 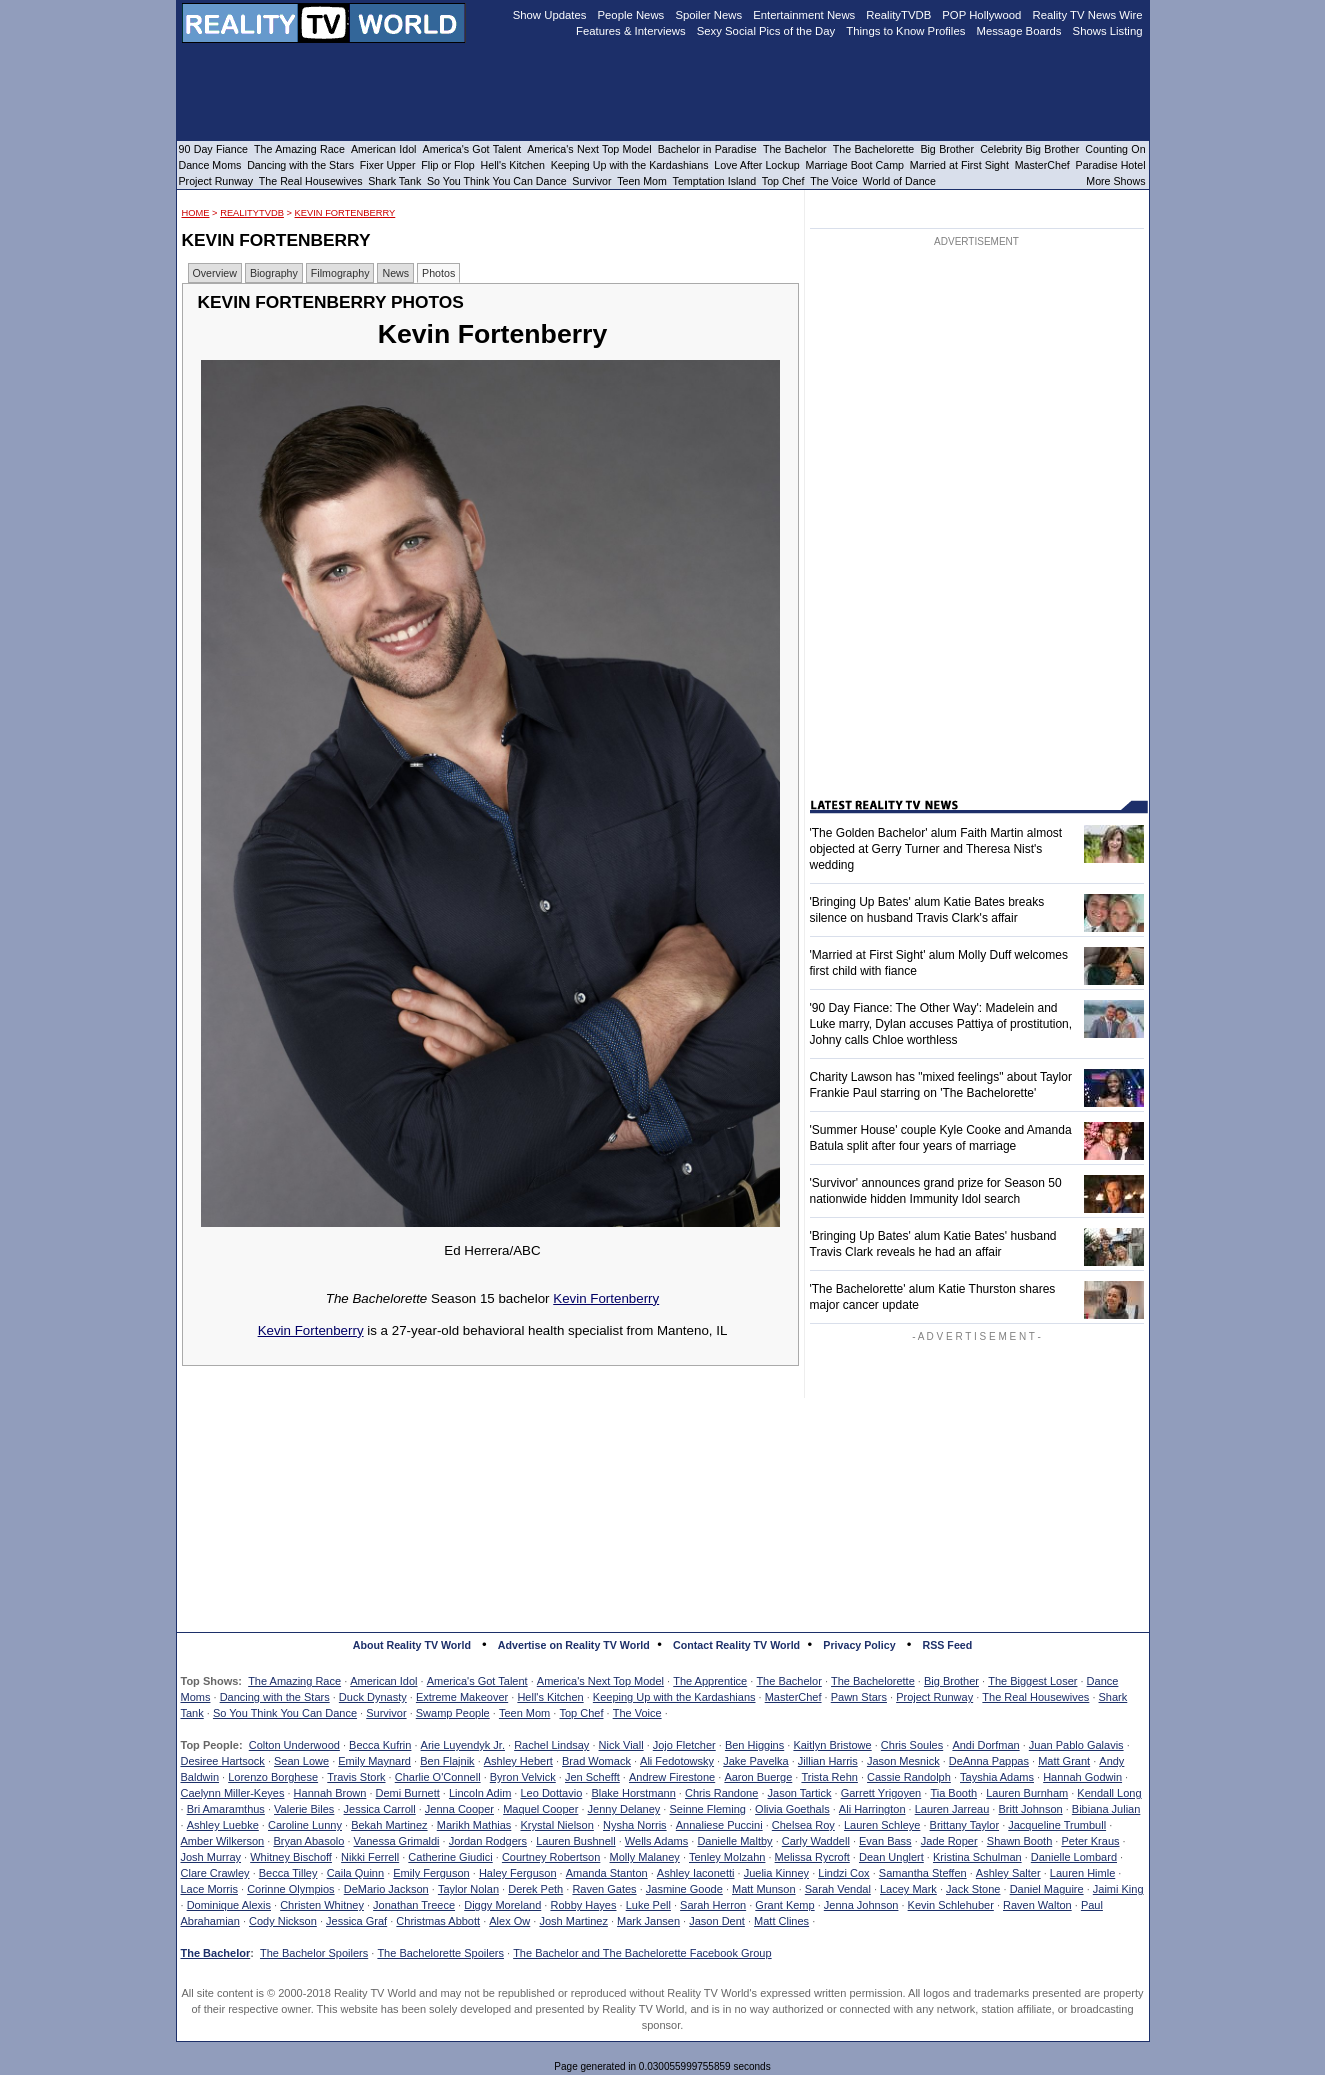 What do you see at coordinates (645, 1857) in the screenshot?
I see `Molly Malaney` at bounding box center [645, 1857].